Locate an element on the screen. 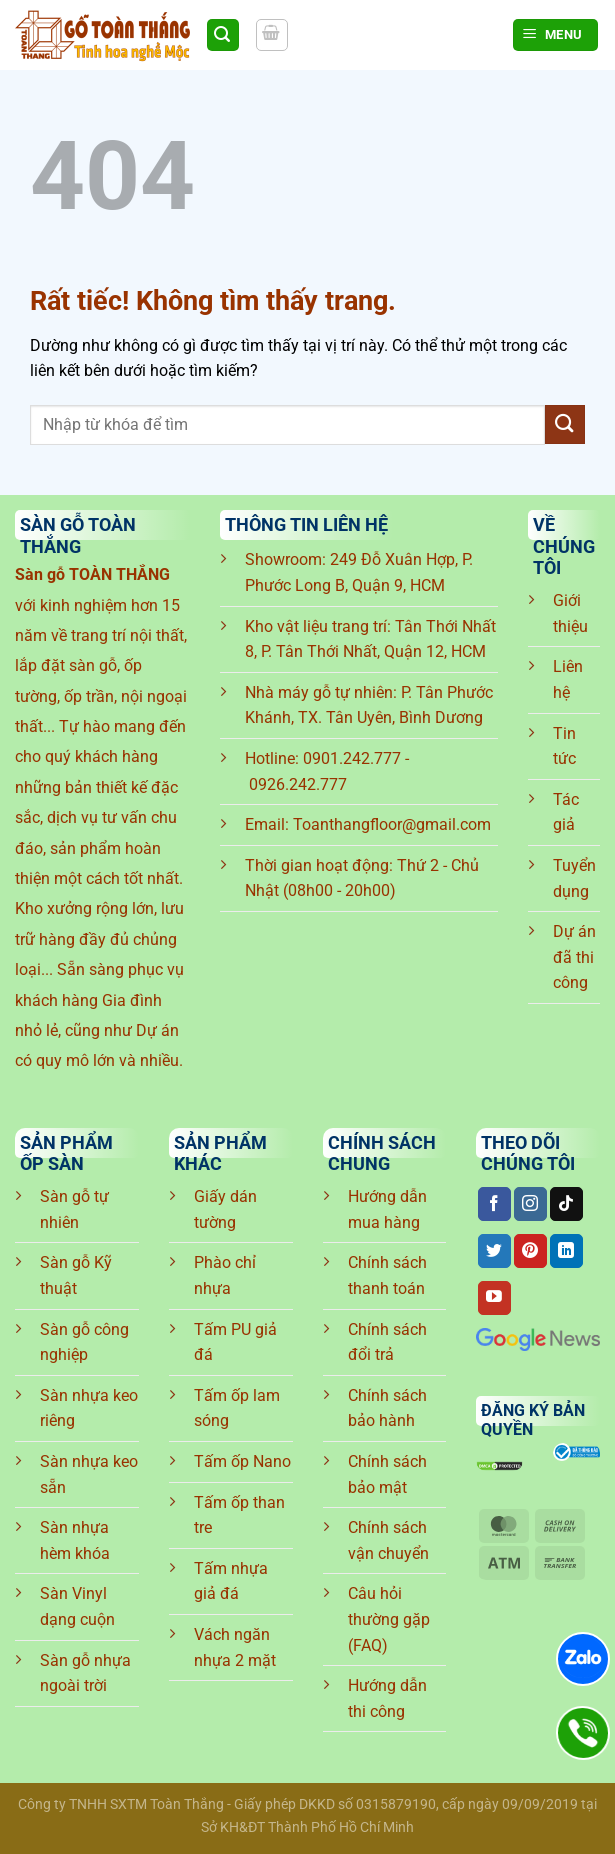 The height and width of the screenshot is (1854, 615). [Tìm kiếm] is located at coordinates (223, 35).